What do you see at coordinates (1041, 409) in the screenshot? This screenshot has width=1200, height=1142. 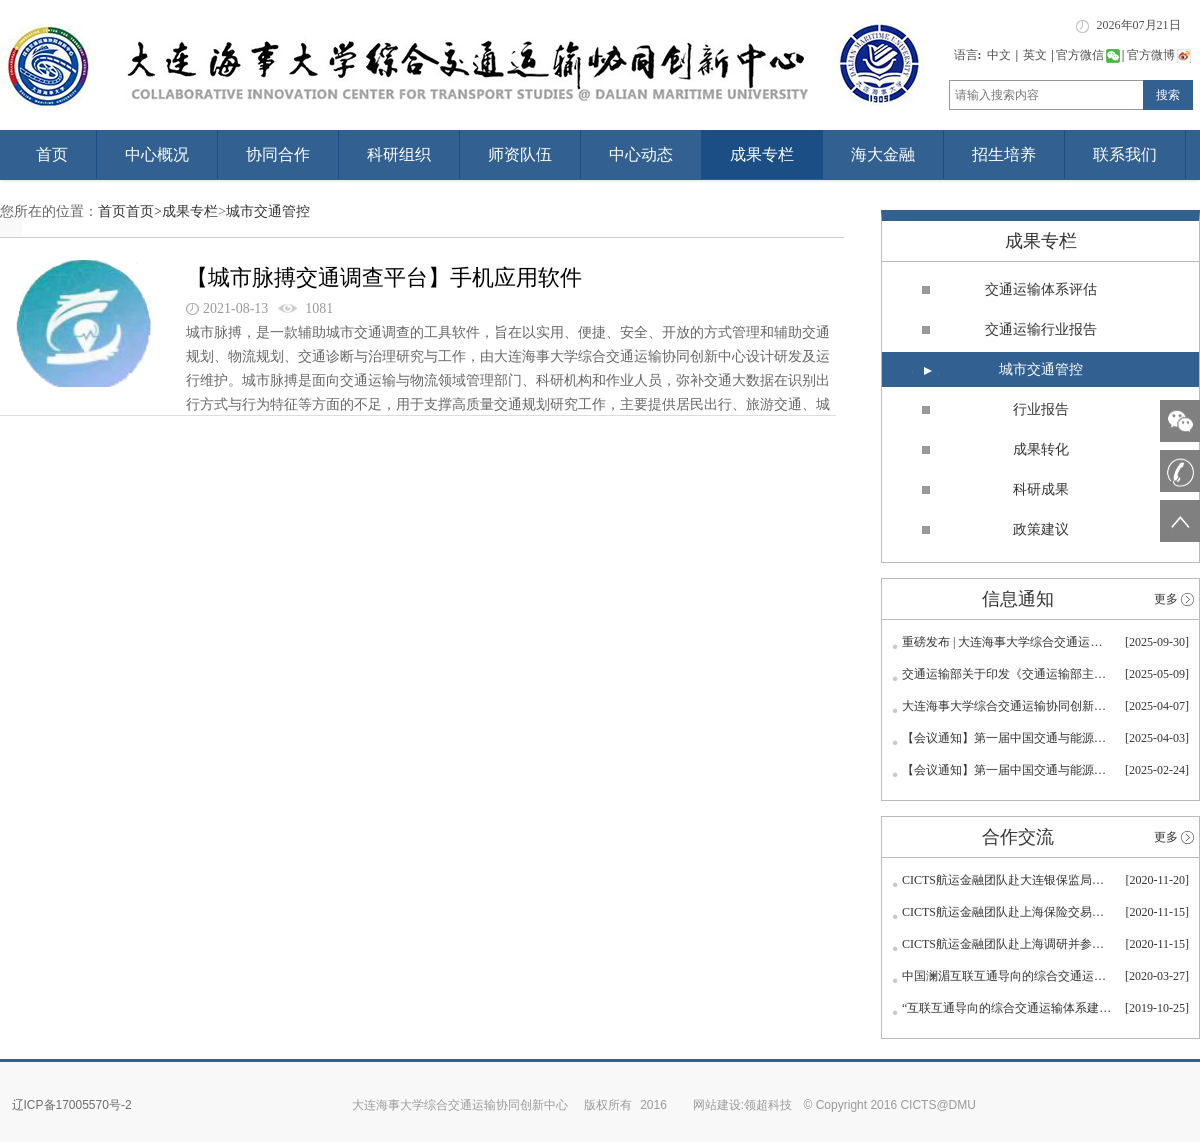 I see `行业报告` at bounding box center [1041, 409].